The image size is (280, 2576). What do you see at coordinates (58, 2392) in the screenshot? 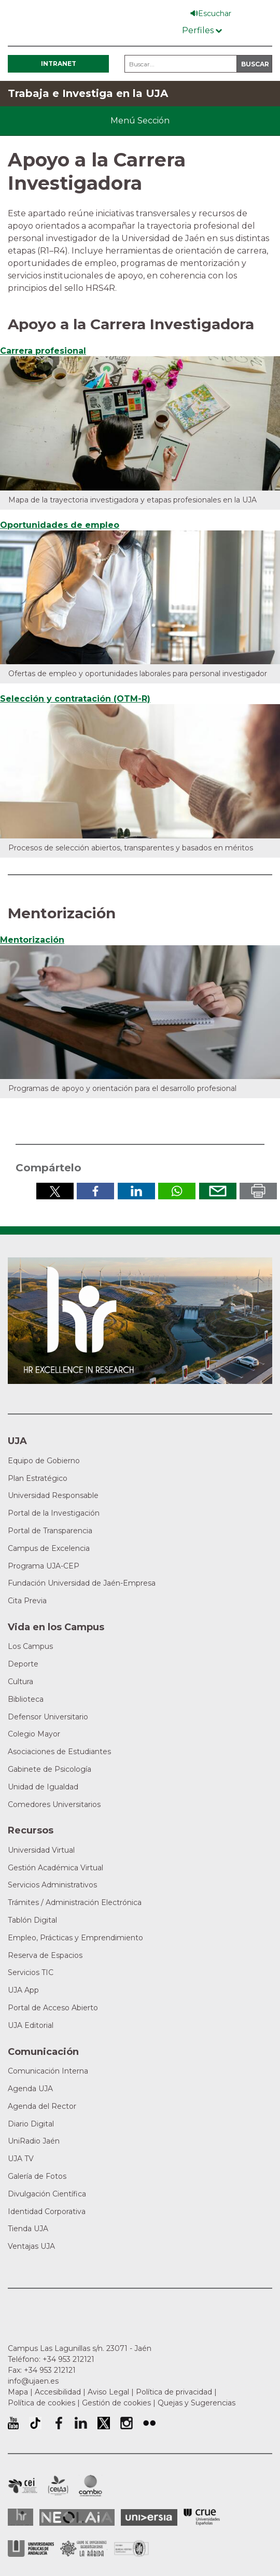
I see `Accesibilidad` at bounding box center [58, 2392].